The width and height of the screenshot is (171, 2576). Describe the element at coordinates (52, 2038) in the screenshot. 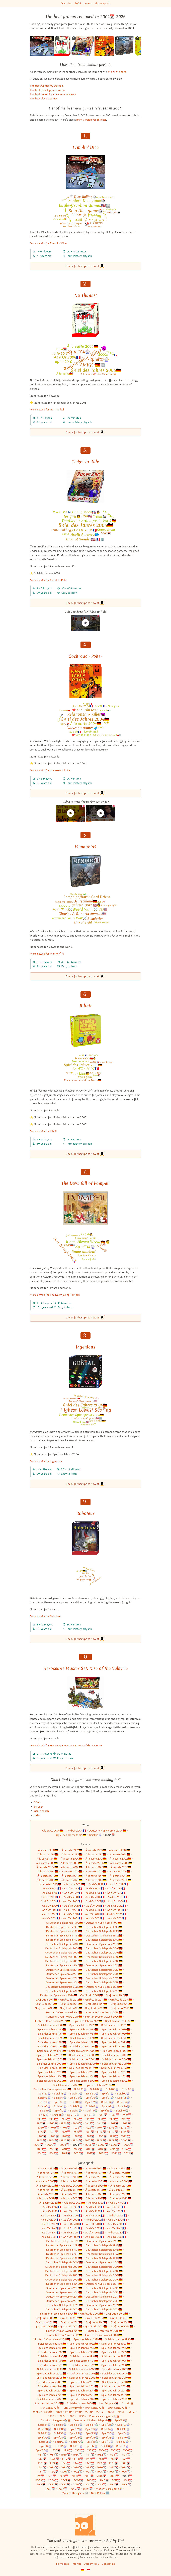

I see `Spiel des Jahres 1990🇩🇪` at that location.